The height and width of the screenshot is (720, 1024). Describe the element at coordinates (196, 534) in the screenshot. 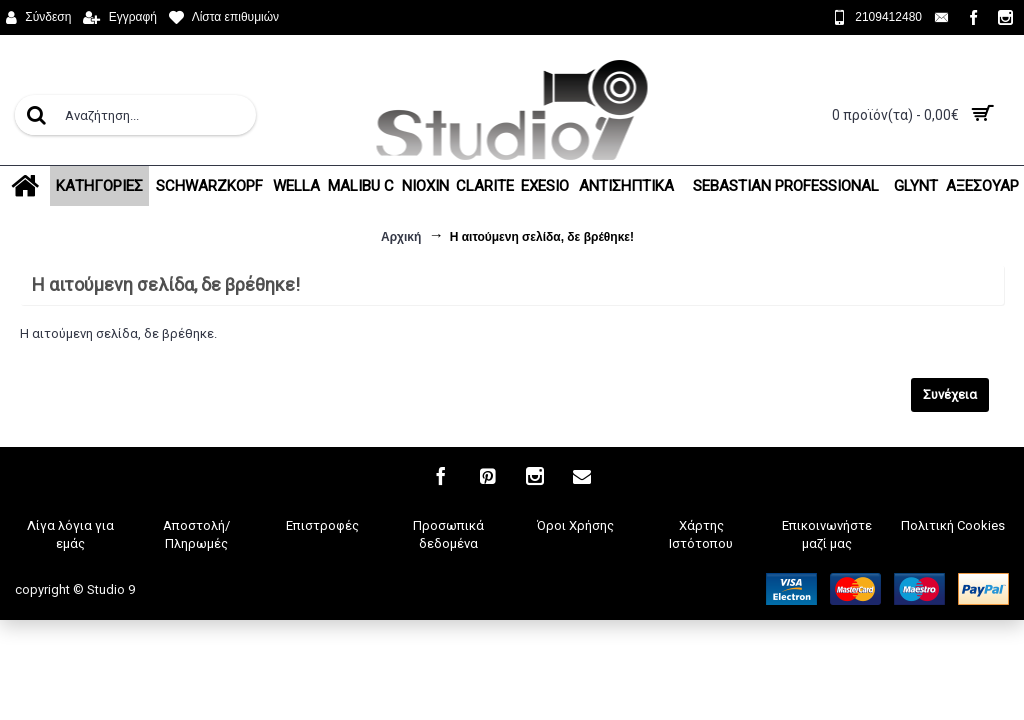

I see `Αποστολή/Πληρωμές` at that location.